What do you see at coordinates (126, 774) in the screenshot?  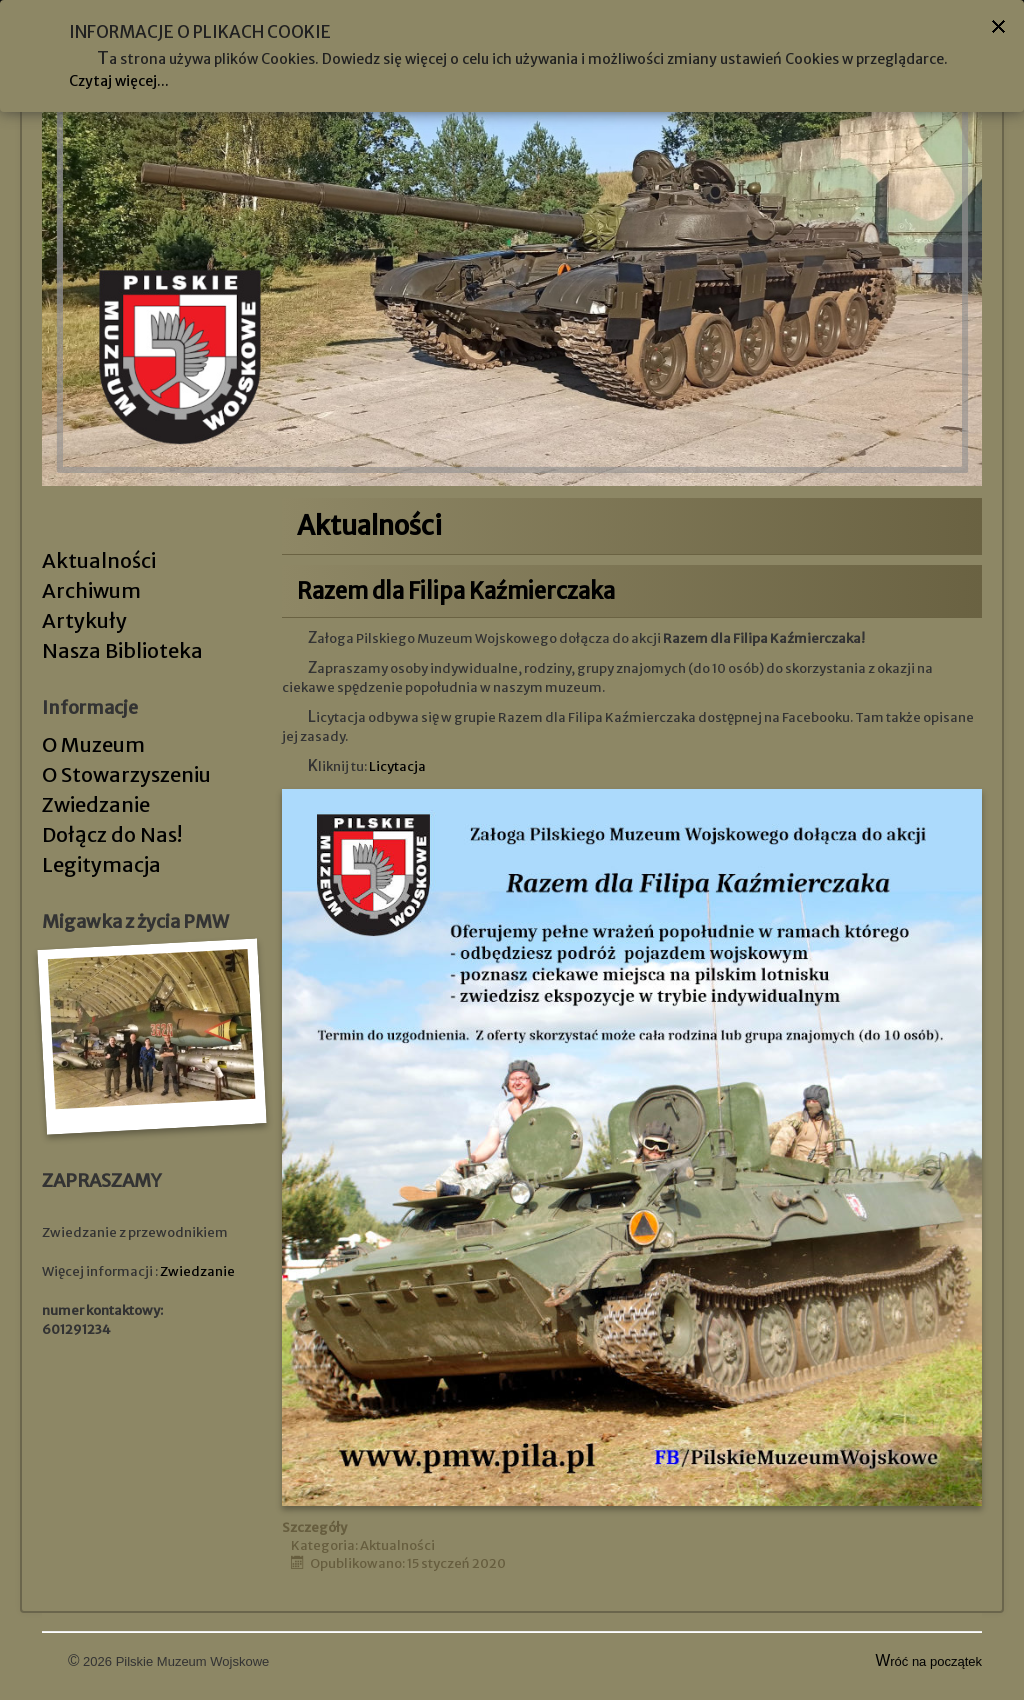 I see `O Stowarzyszeniu` at bounding box center [126, 774].